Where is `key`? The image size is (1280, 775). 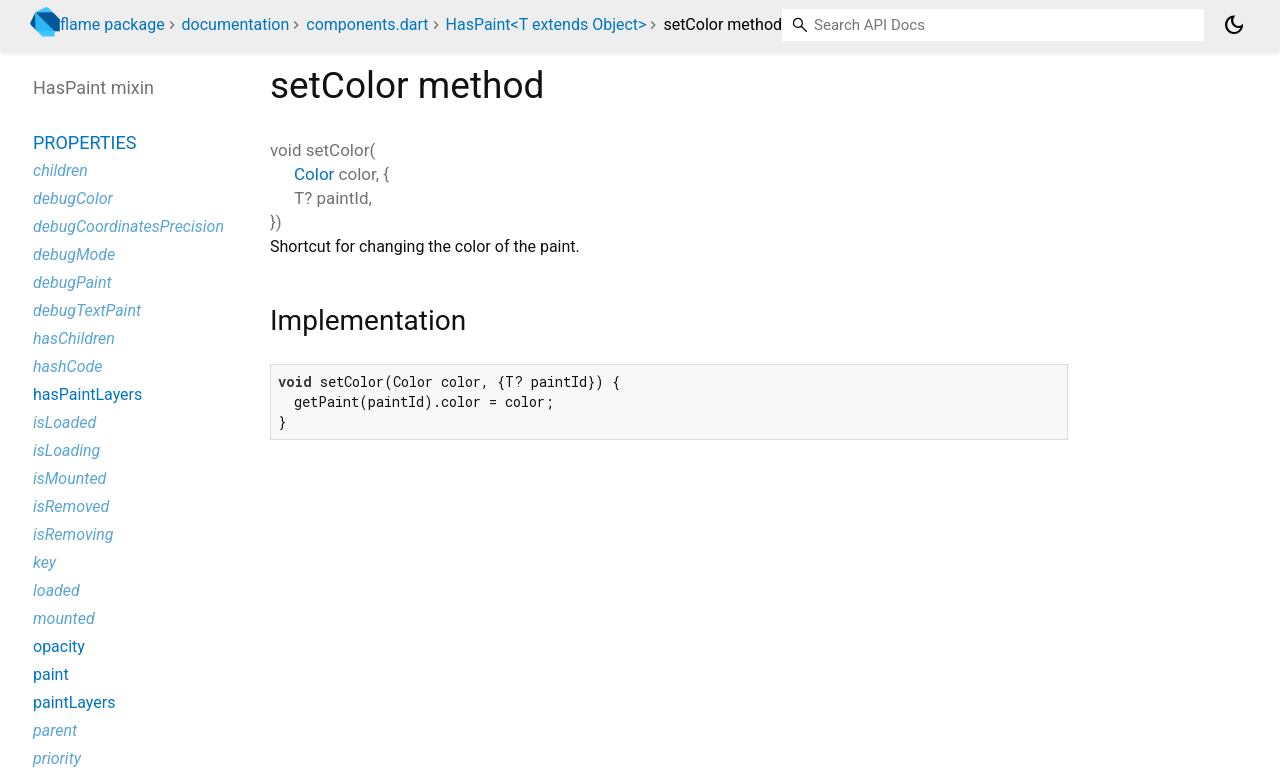
key is located at coordinates (44, 562).